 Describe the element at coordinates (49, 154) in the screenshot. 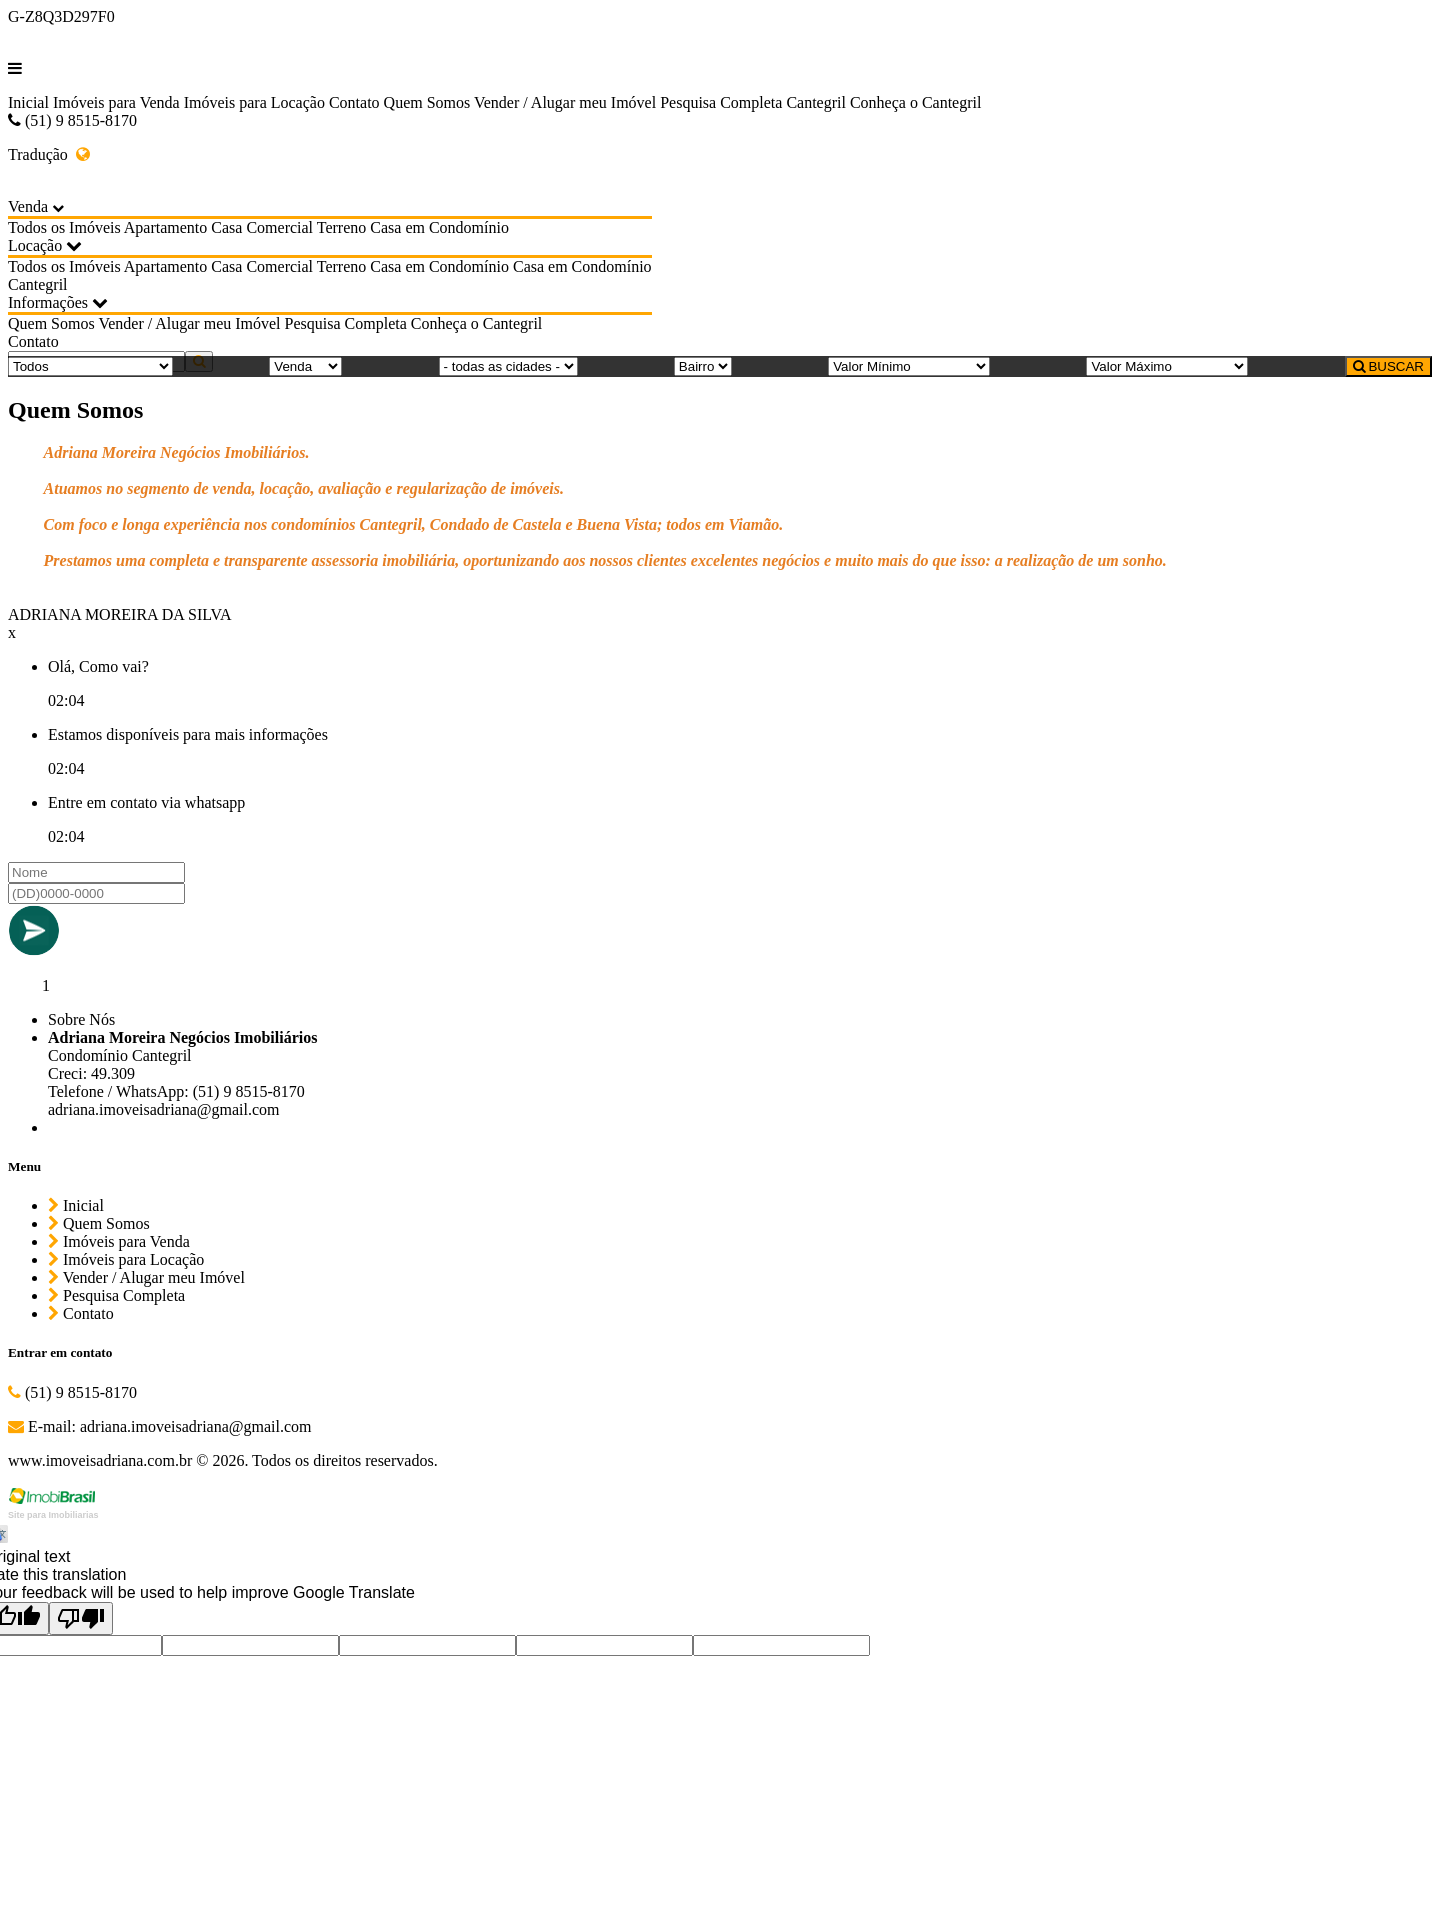

I see `Tradução` at that location.